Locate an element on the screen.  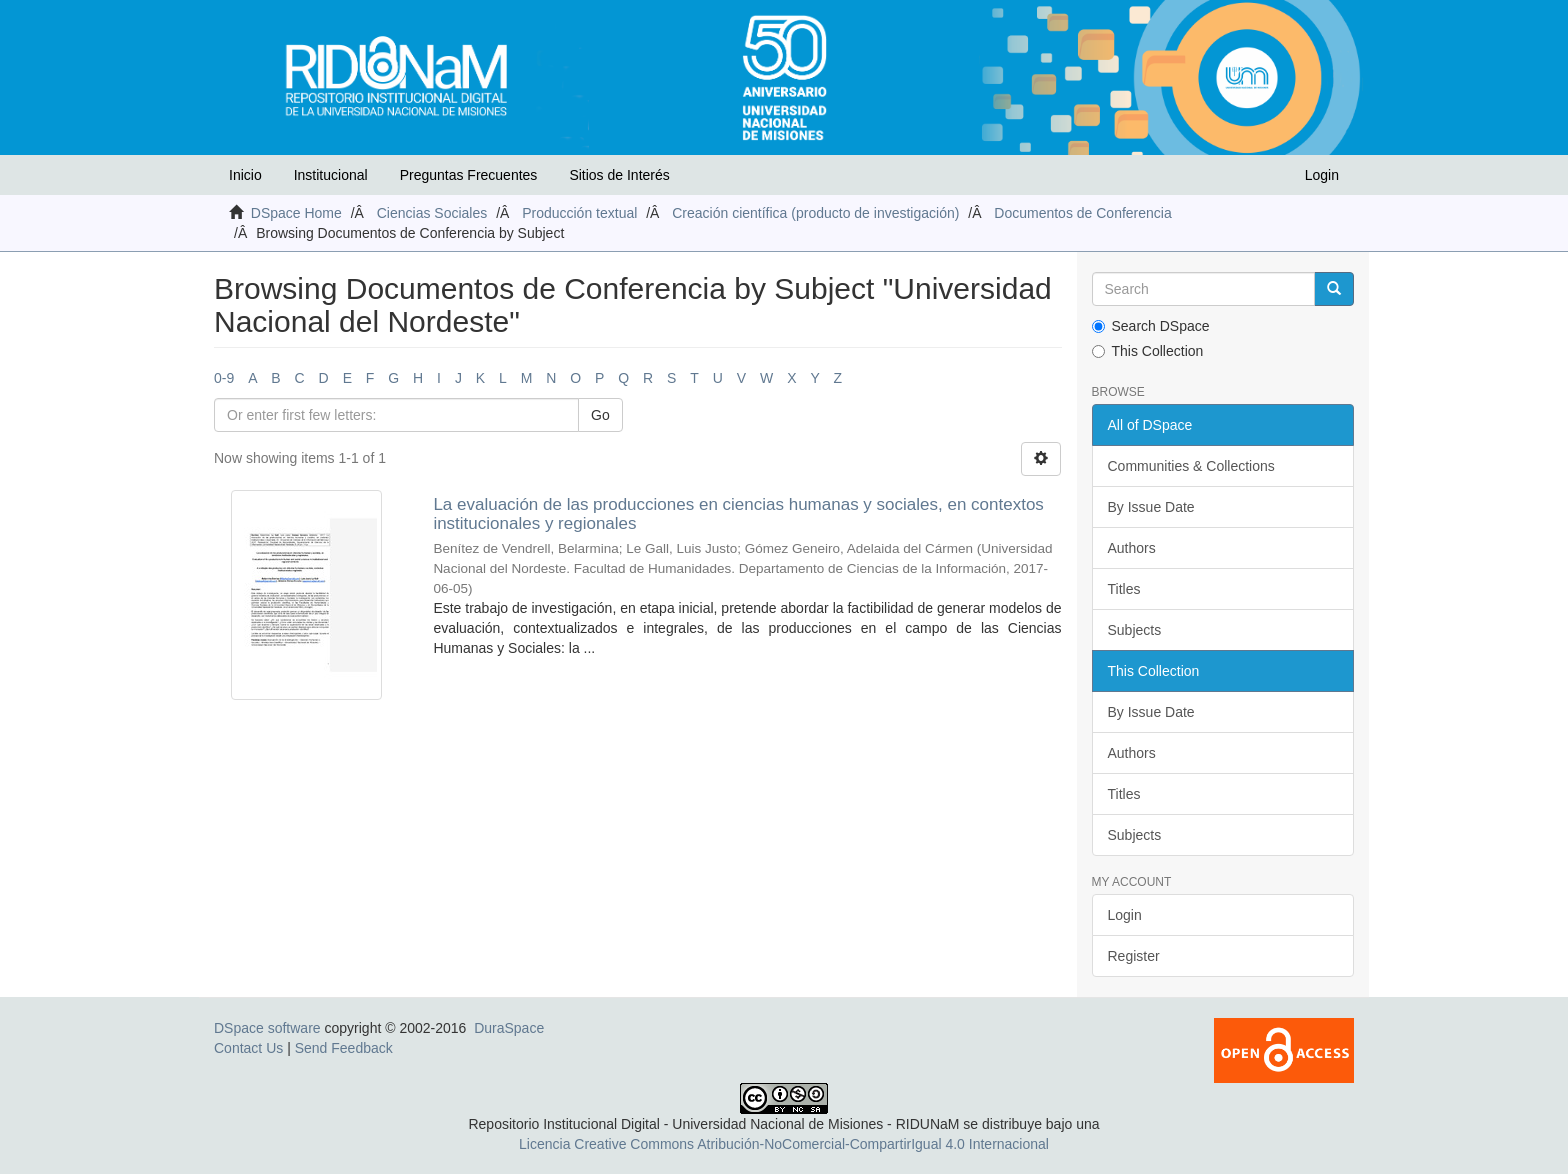
La evaluación de las producciones en ciencias humanas y sociales, en contextos institucionales y regionales is located at coordinates (738, 514).